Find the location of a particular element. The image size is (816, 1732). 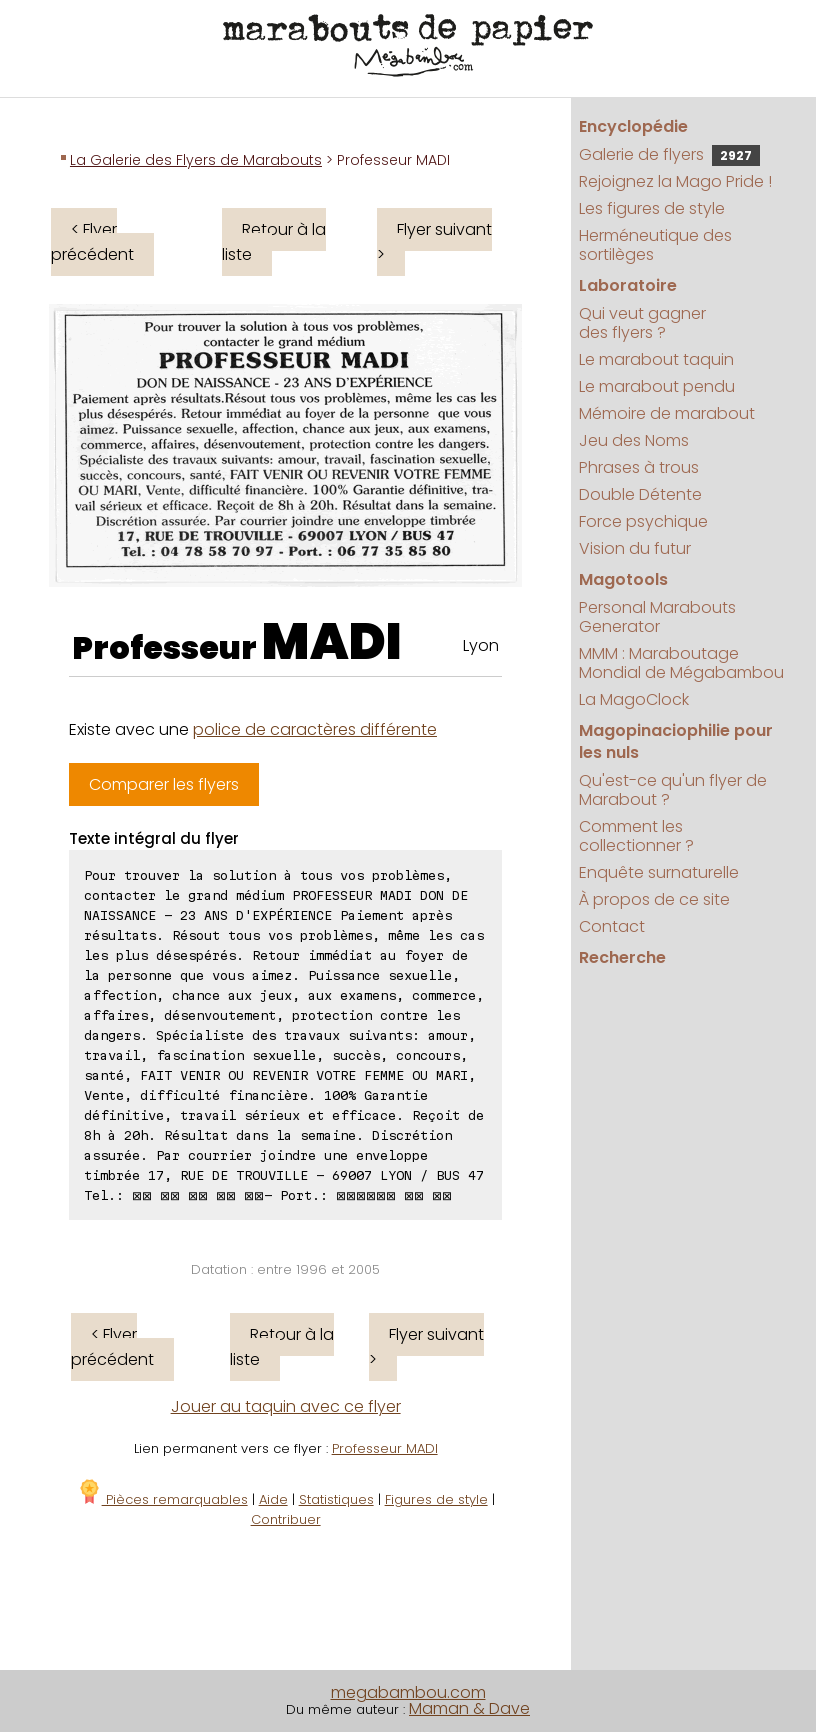

Recherche is located at coordinates (622, 957).